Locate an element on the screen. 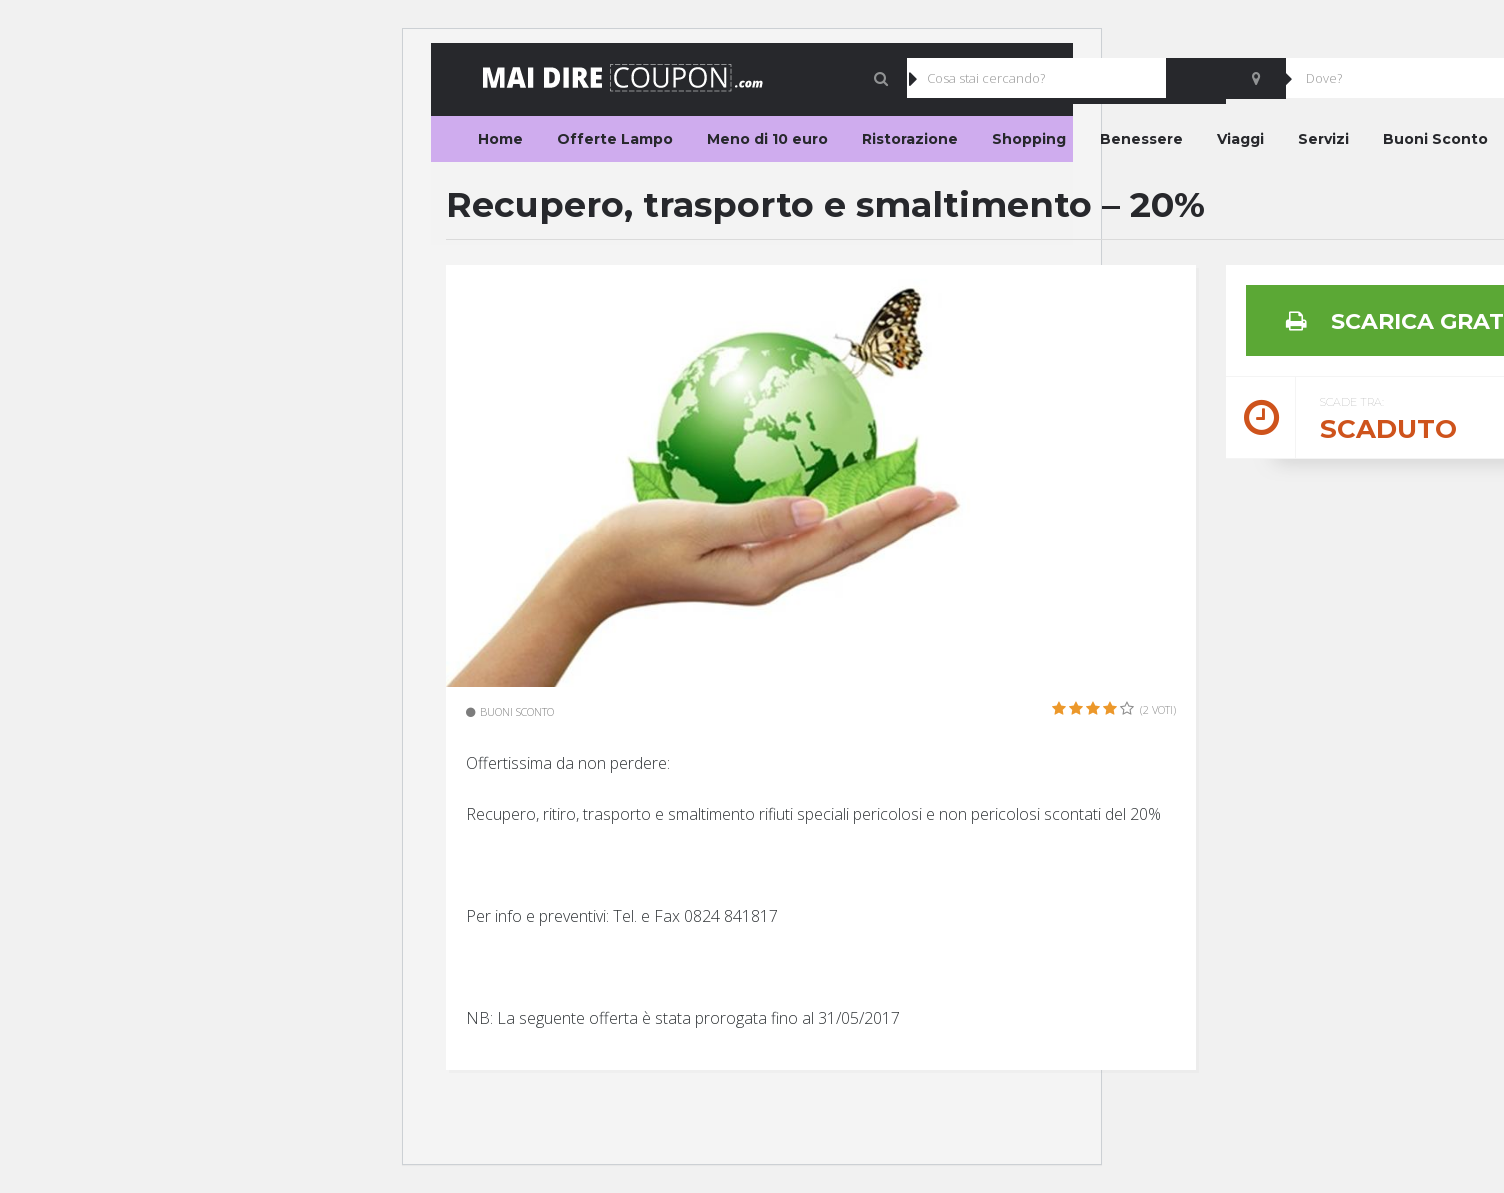 Image resolution: width=1504 pixels, height=1193 pixels. Servizi is located at coordinates (1323, 139).